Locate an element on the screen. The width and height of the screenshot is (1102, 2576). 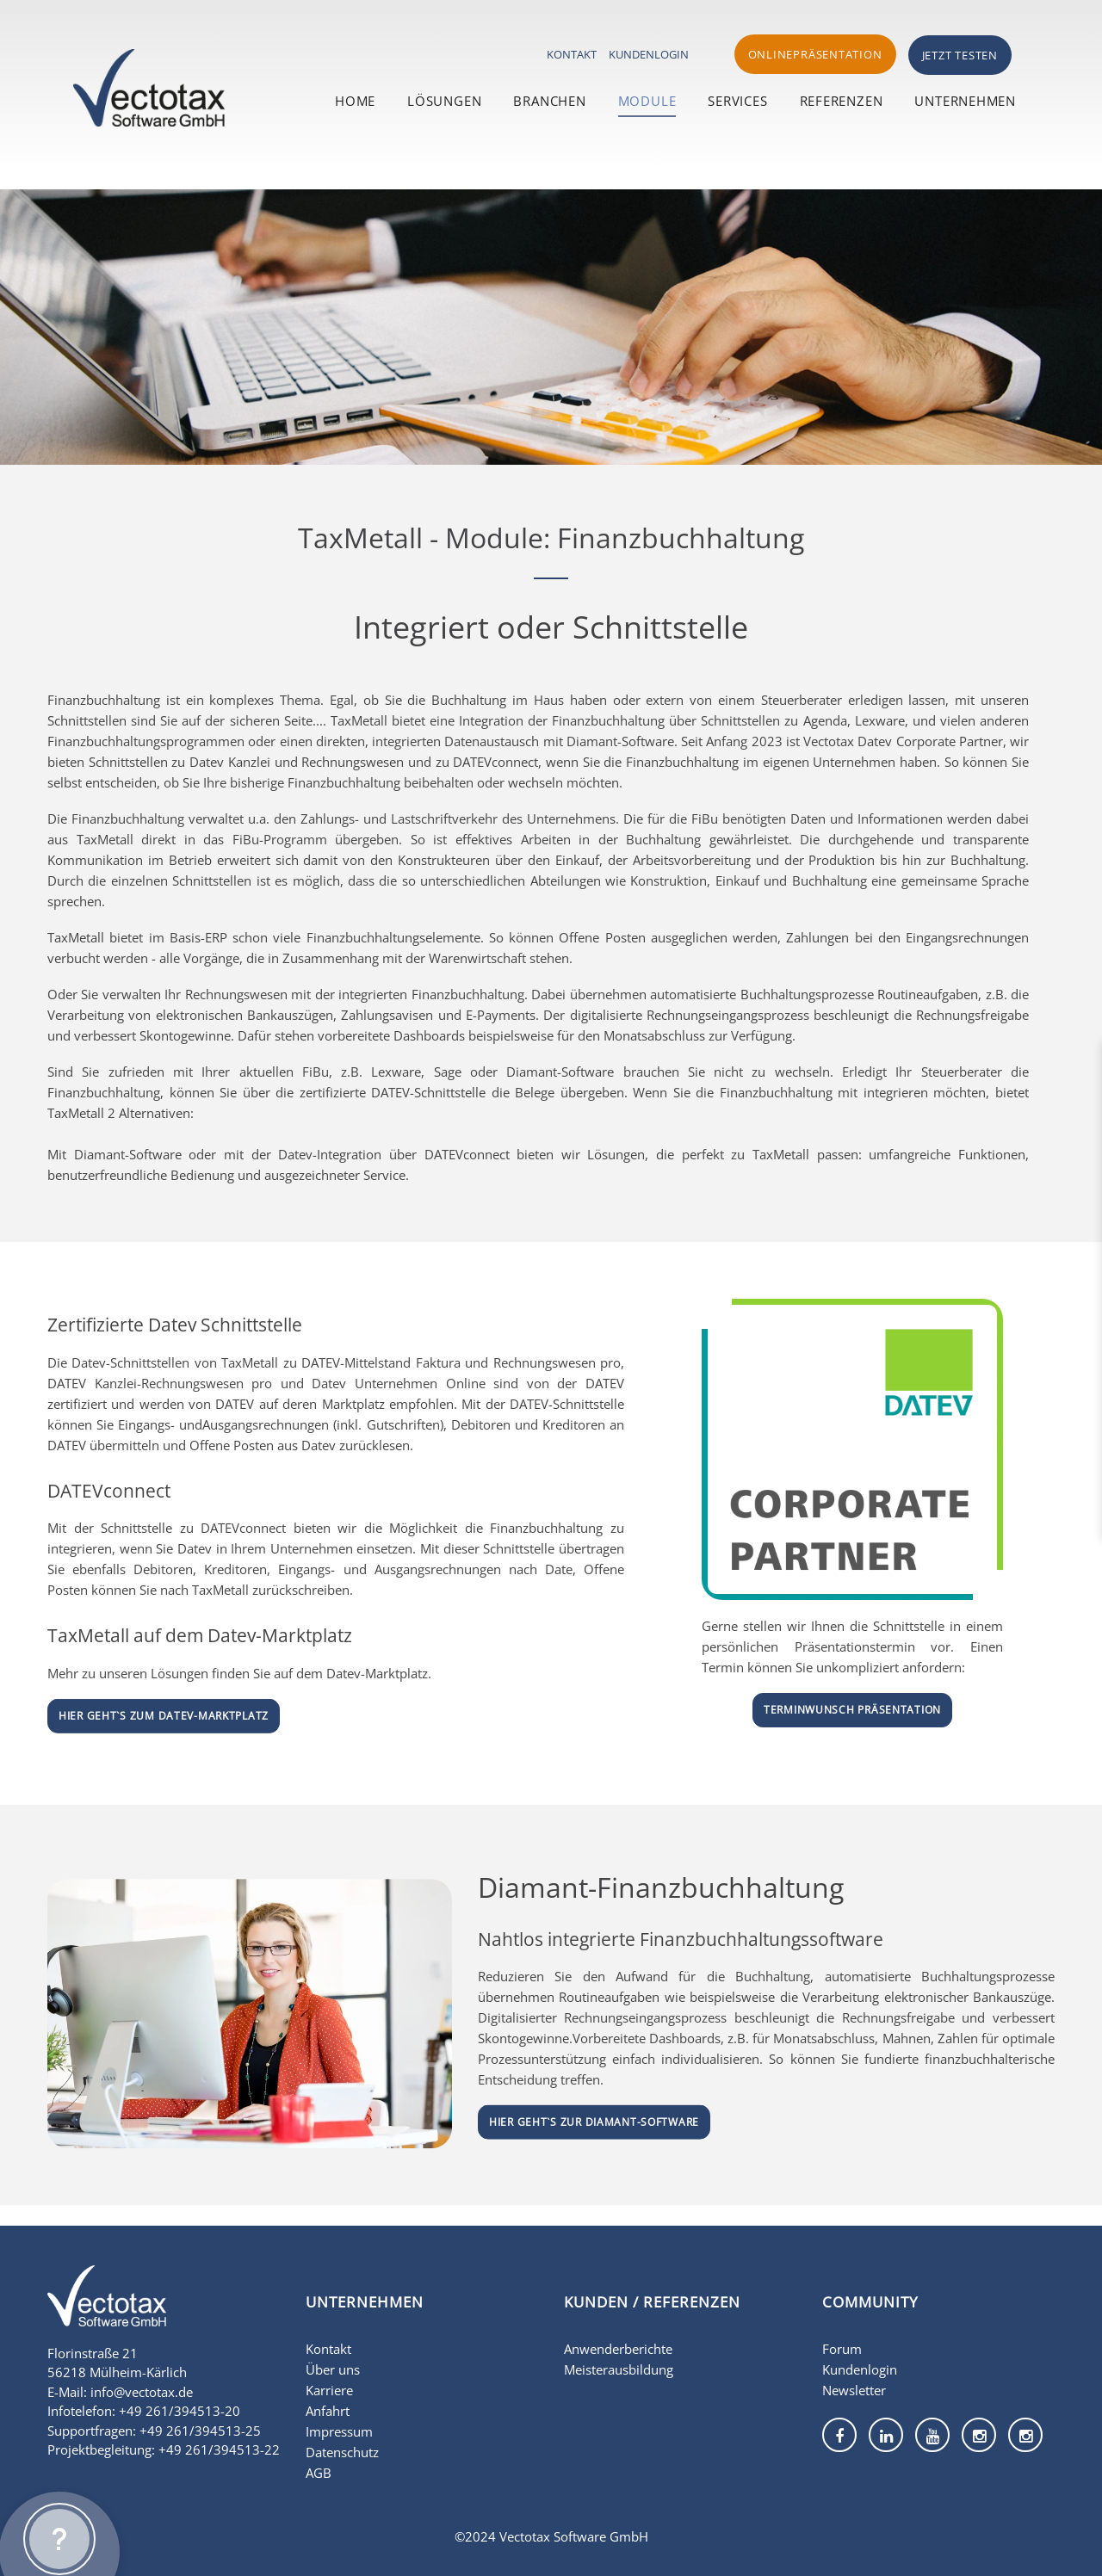
Forum is located at coordinates (842, 2348).